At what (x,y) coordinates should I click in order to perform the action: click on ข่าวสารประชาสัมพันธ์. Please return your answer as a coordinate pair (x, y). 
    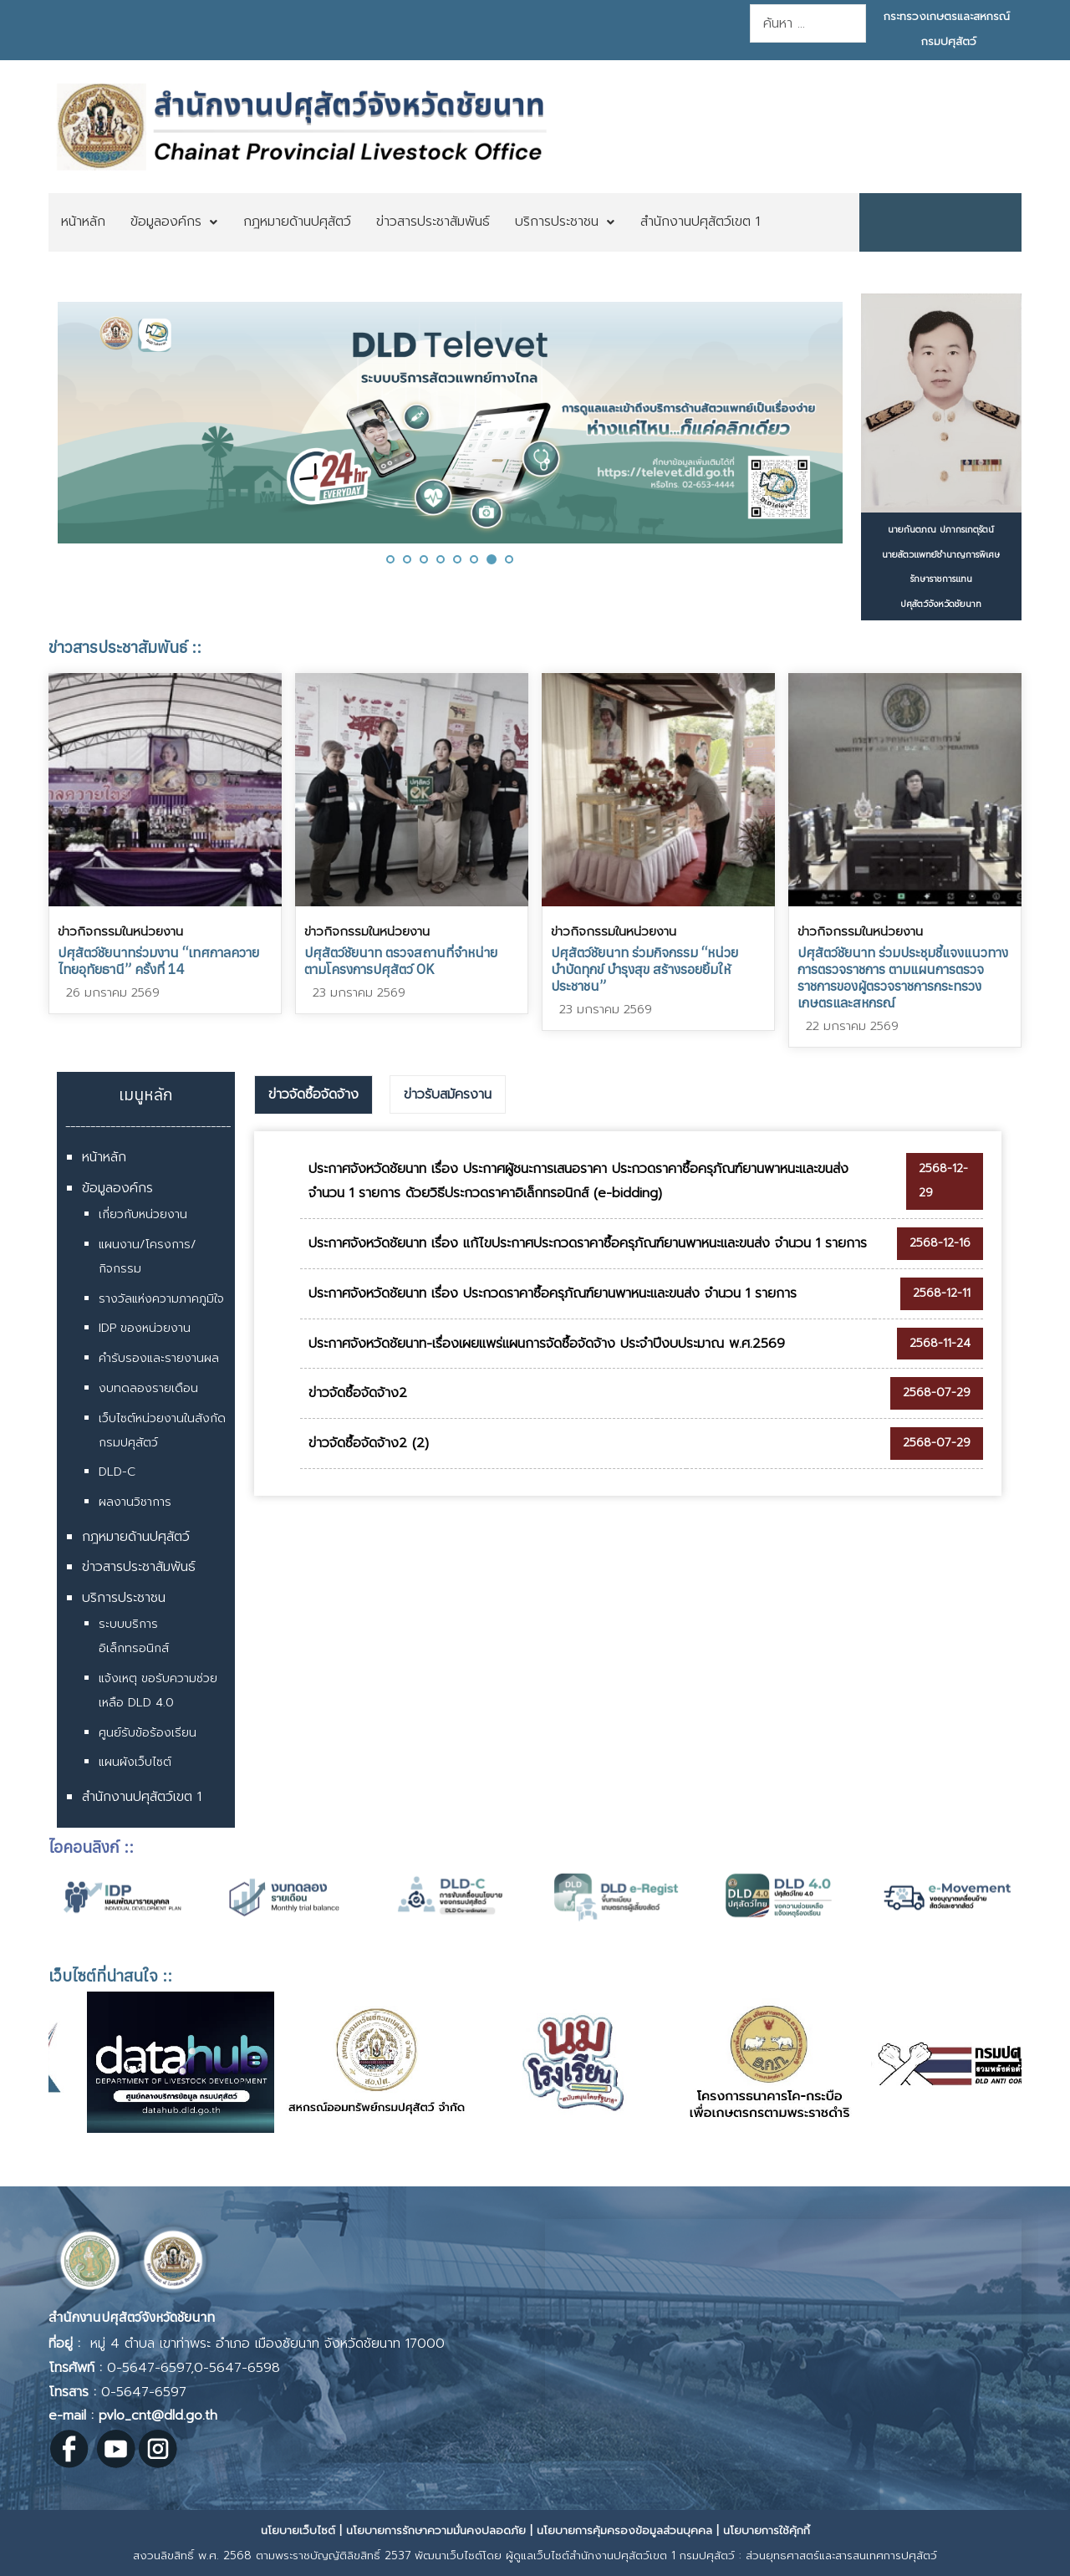
    Looking at the image, I should click on (139, 1567).